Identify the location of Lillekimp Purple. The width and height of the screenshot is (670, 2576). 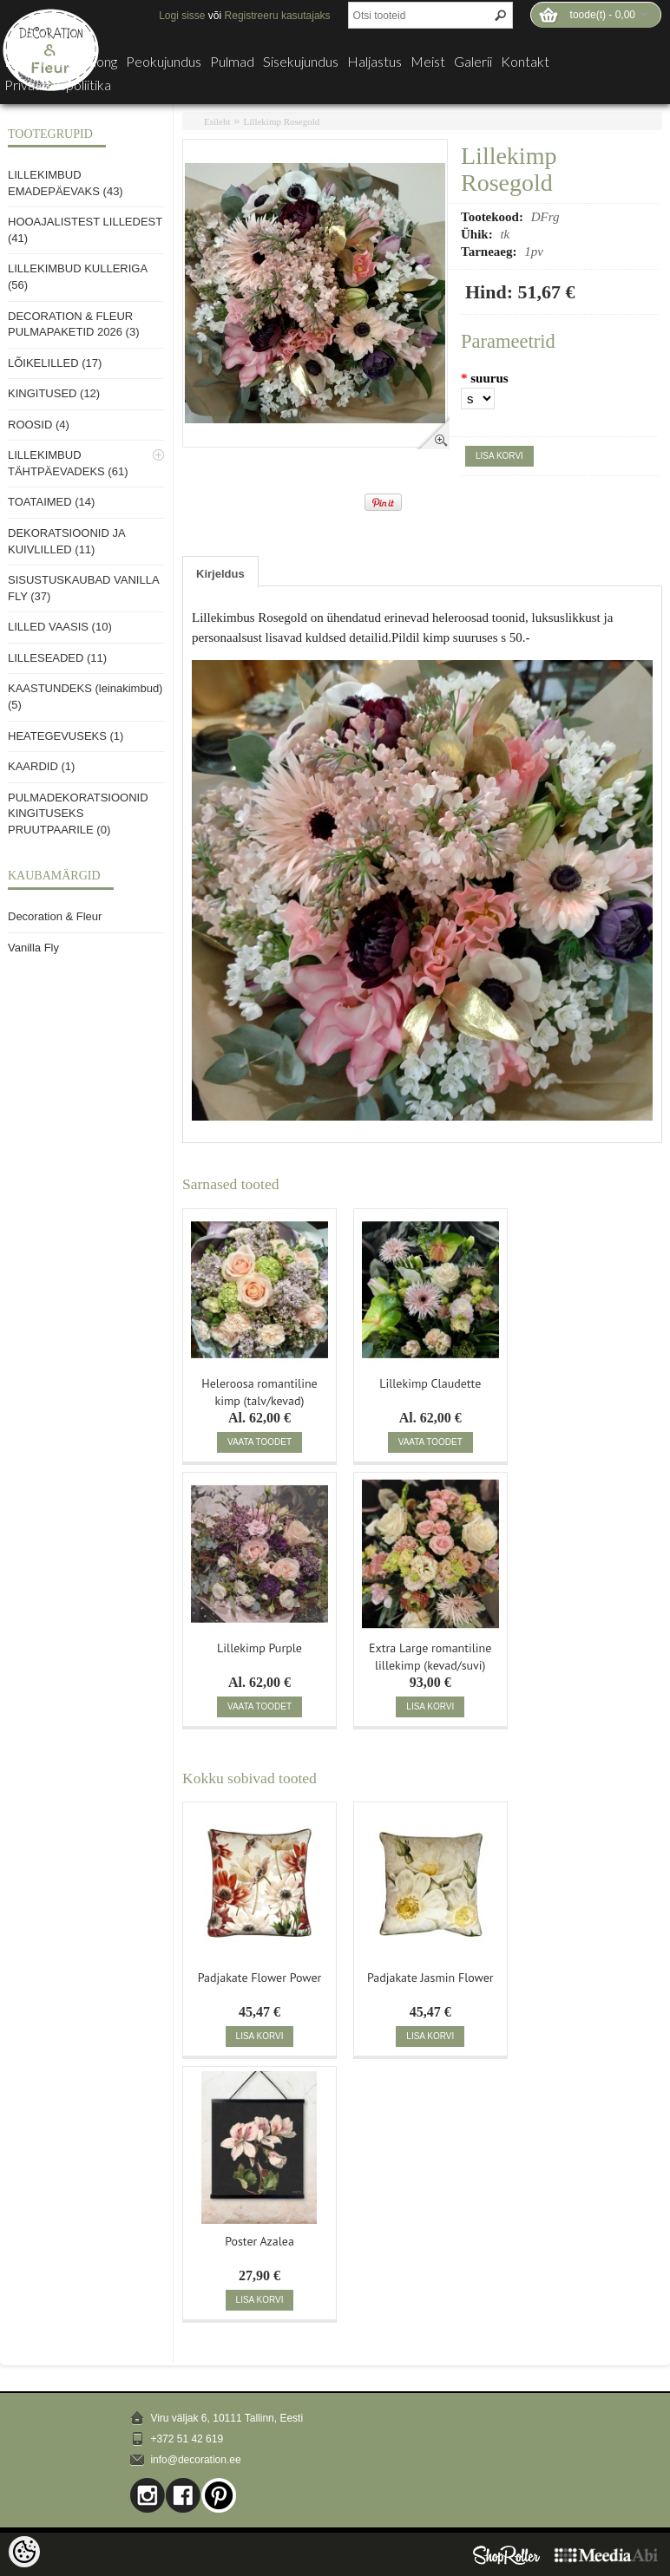
(259, 1648).